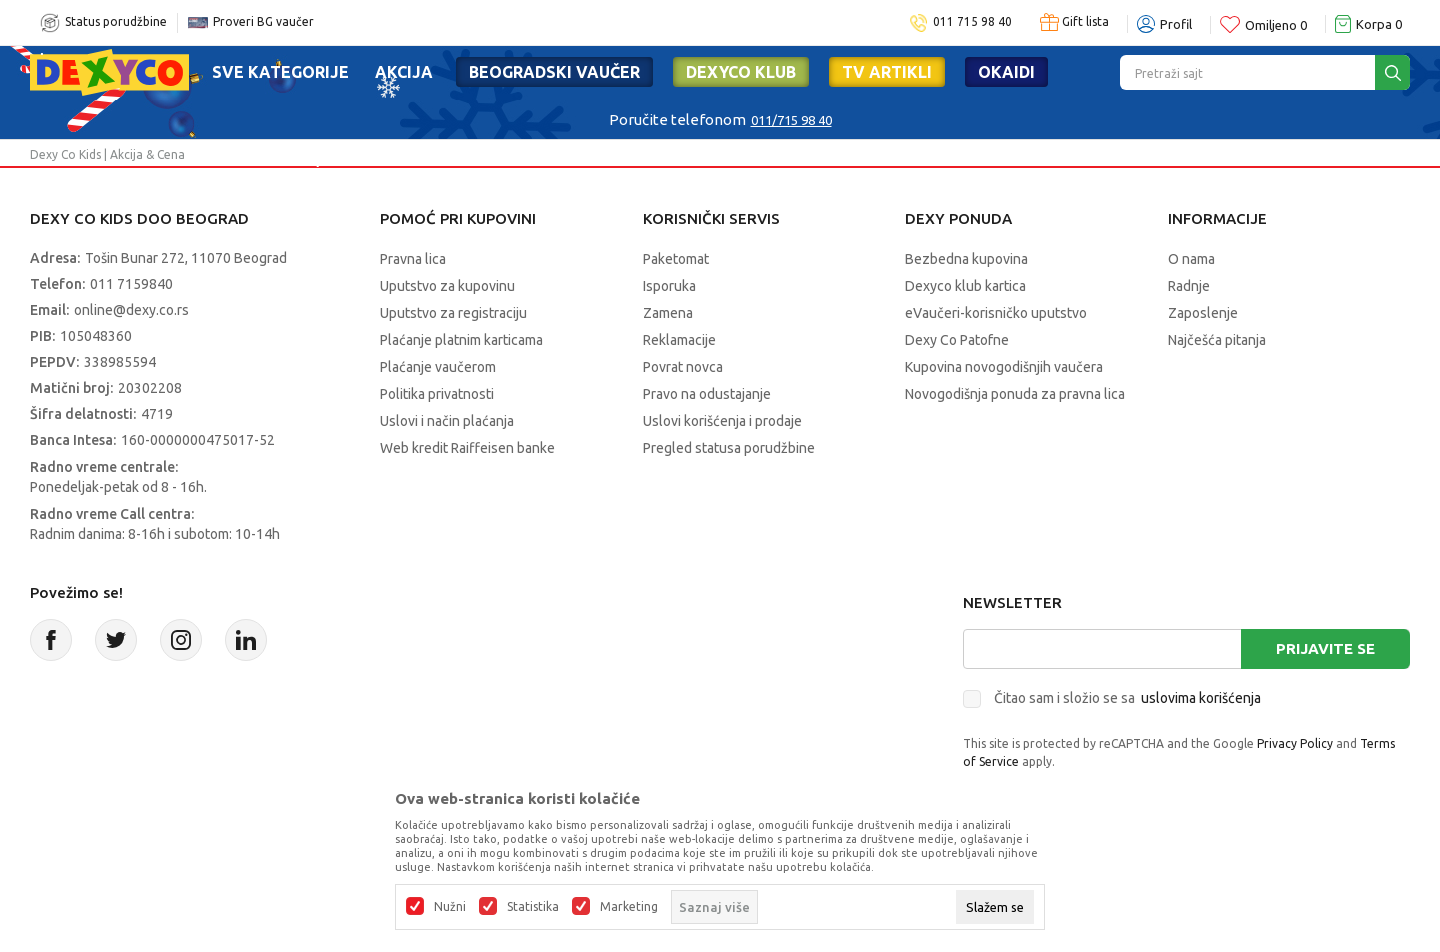 Image resolution: width=1440 pixels, height=952 pixels. Describe the element at coordinates (668, 313) in the screenshot. I see `Zamena` at that location.